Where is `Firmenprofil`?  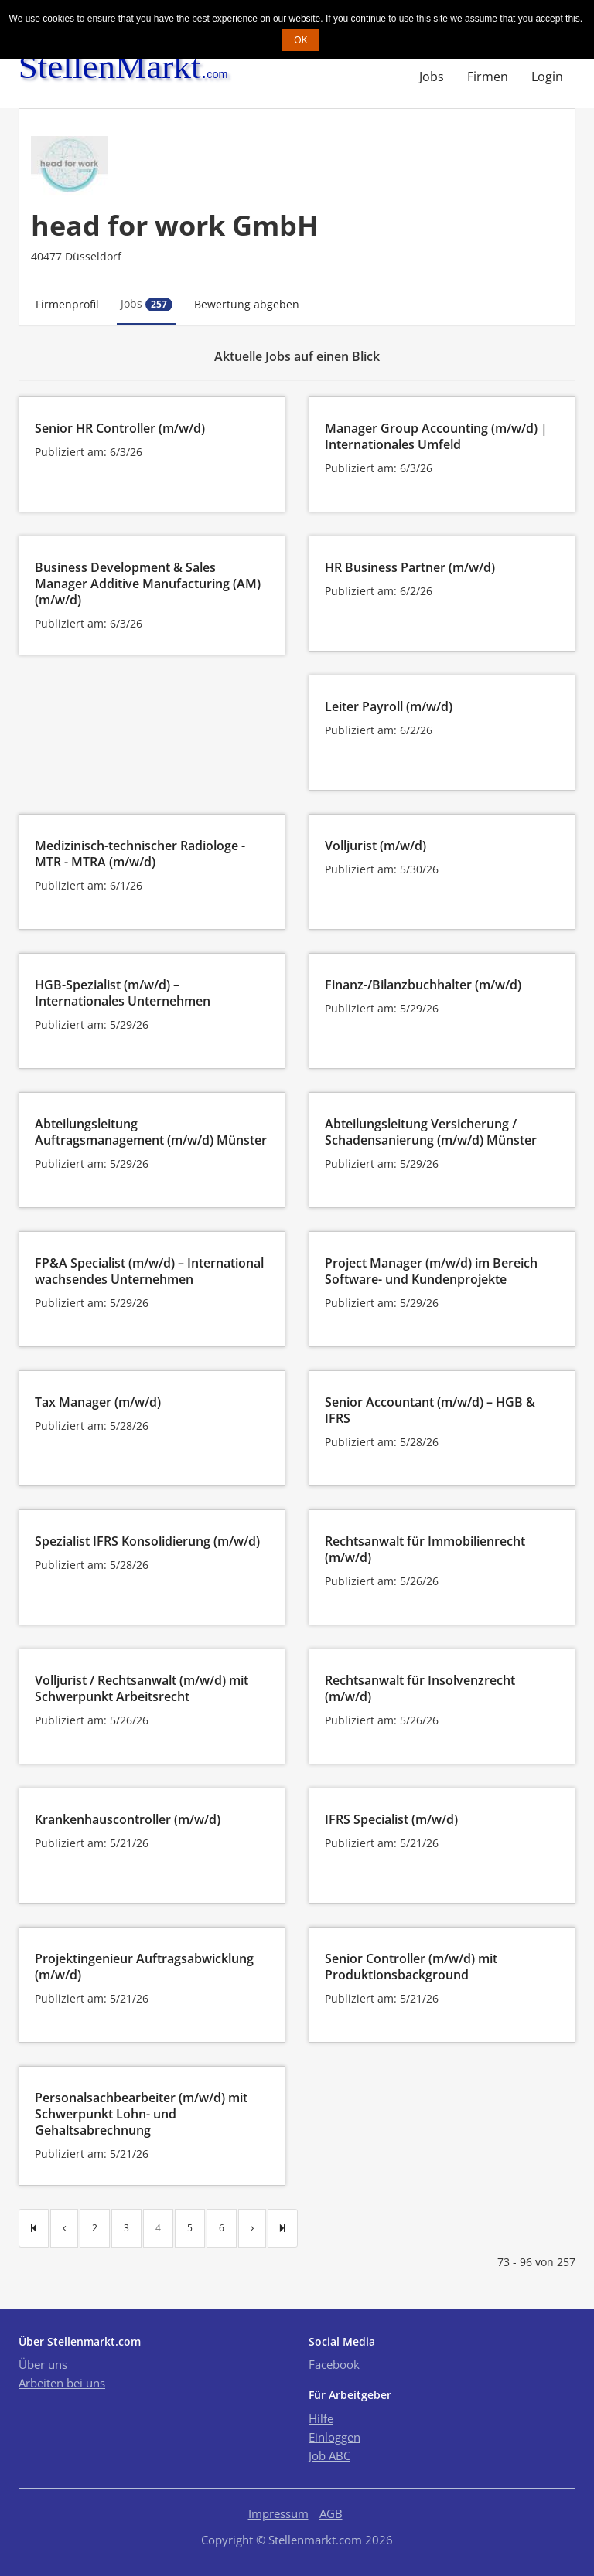
Firmenprofil is located at coordinates (67, 304).